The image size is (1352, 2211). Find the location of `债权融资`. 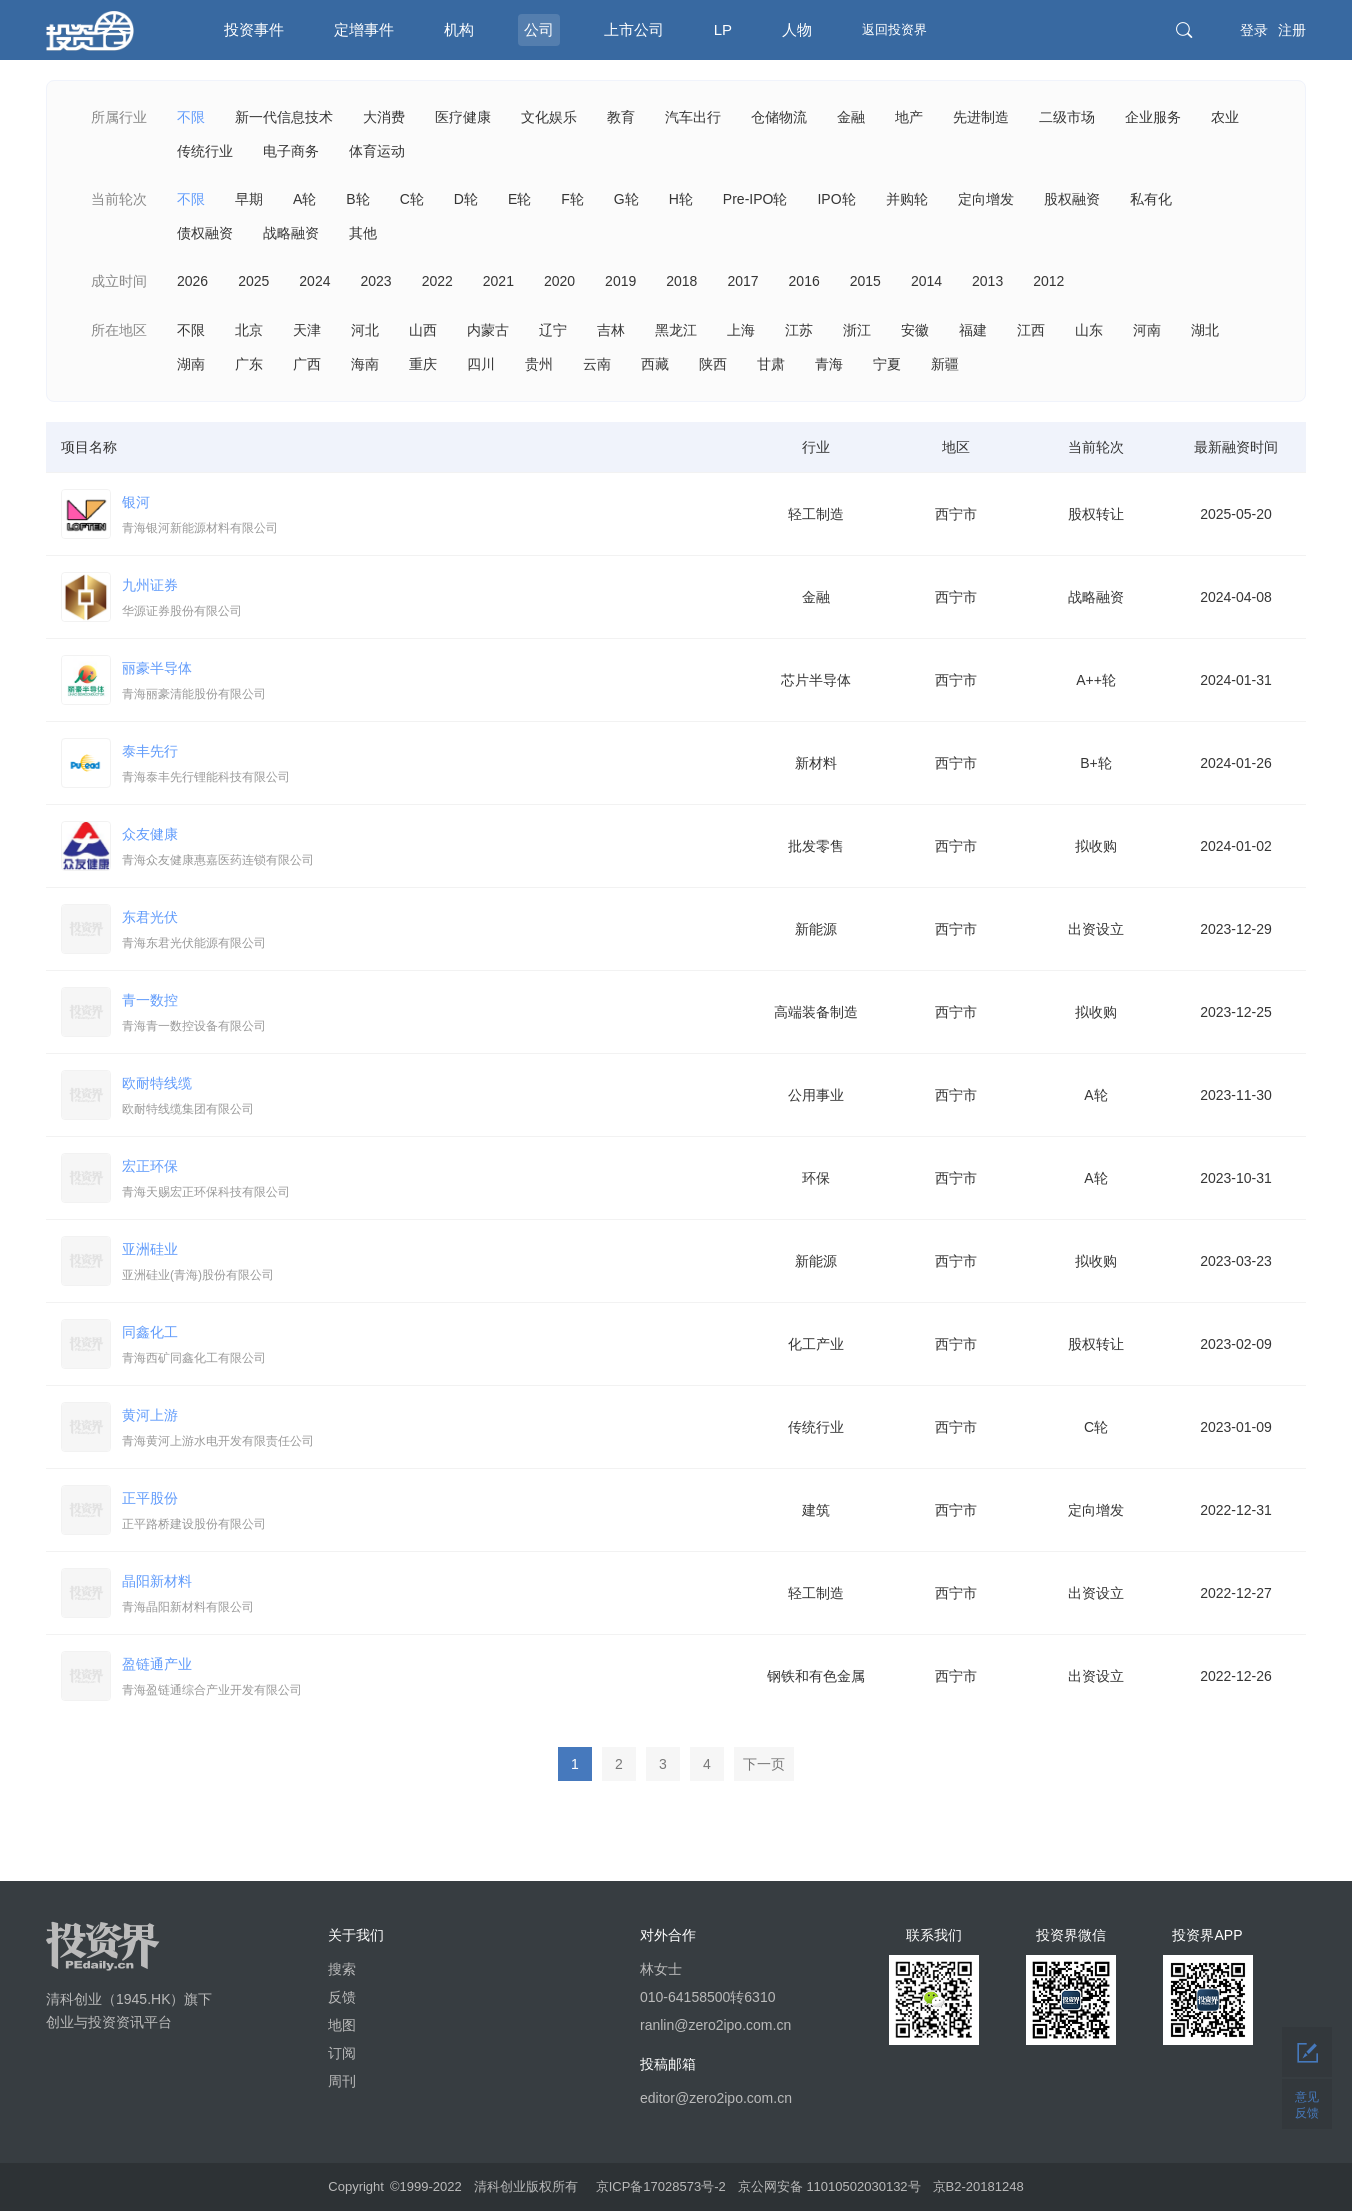

债权融资 is located at coordinates (205, 233).